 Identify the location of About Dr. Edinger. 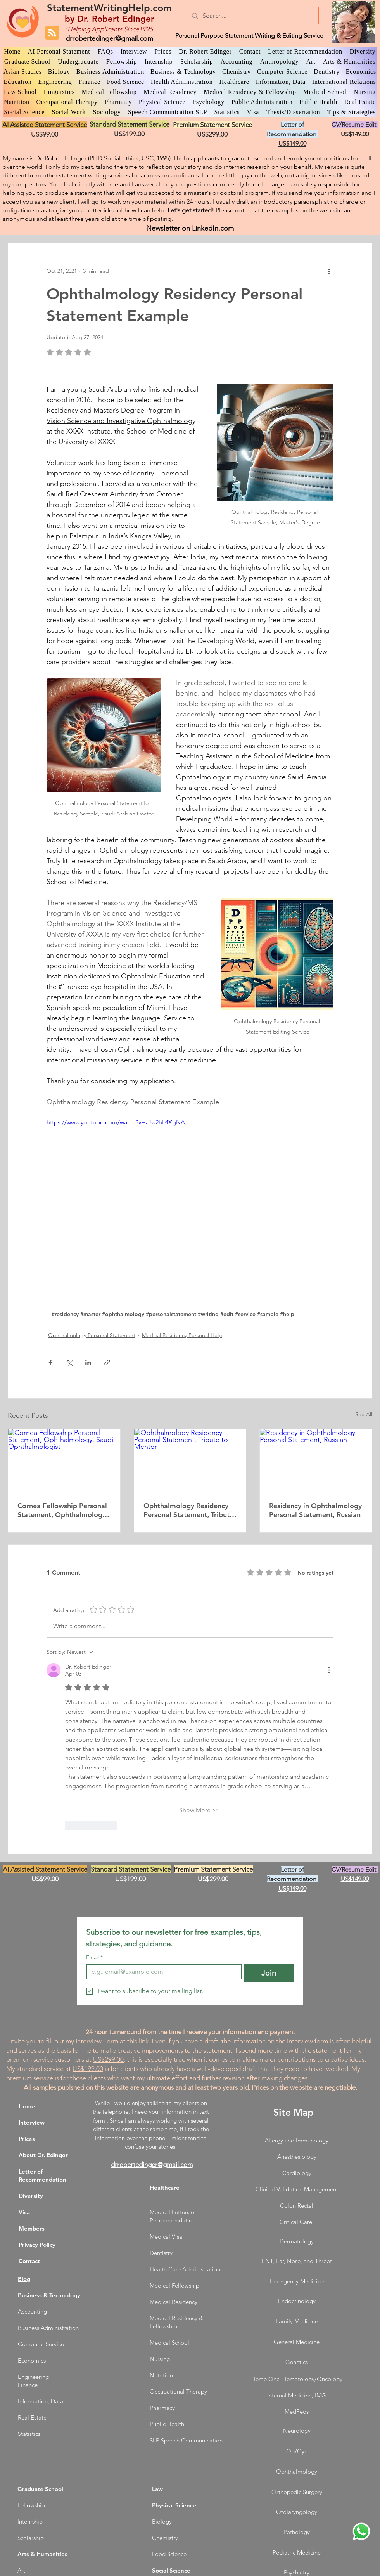
(43, 2155).